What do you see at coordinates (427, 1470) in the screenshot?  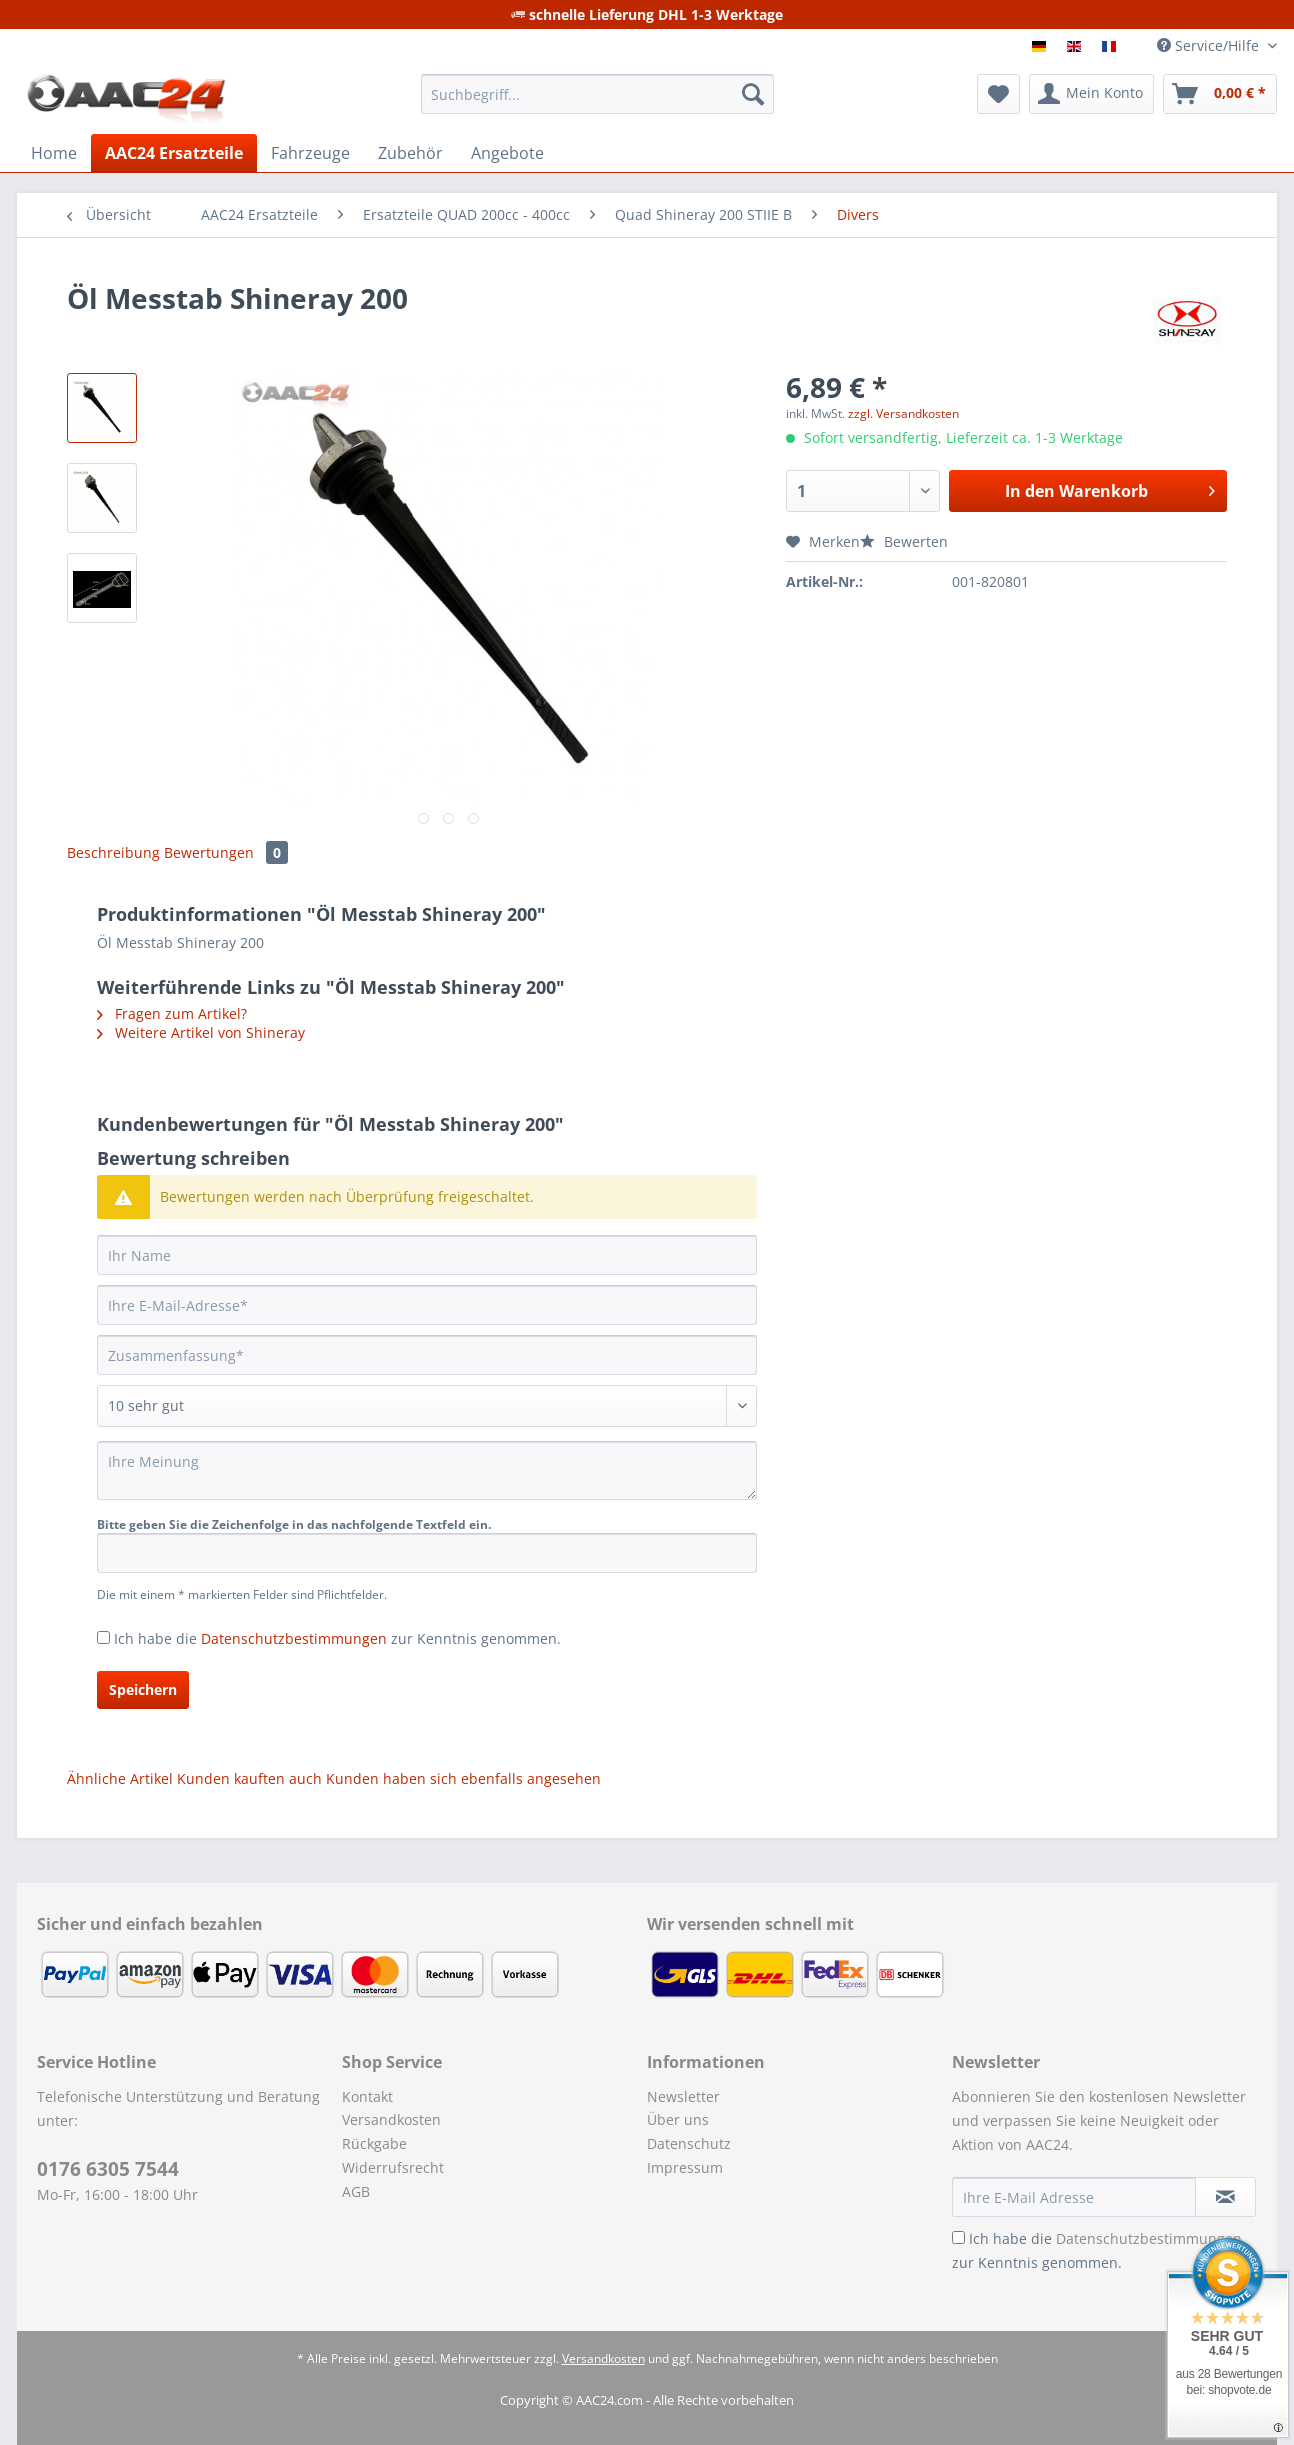 I see `[Ihre Meinung]` at bounding box center [427, 1470].